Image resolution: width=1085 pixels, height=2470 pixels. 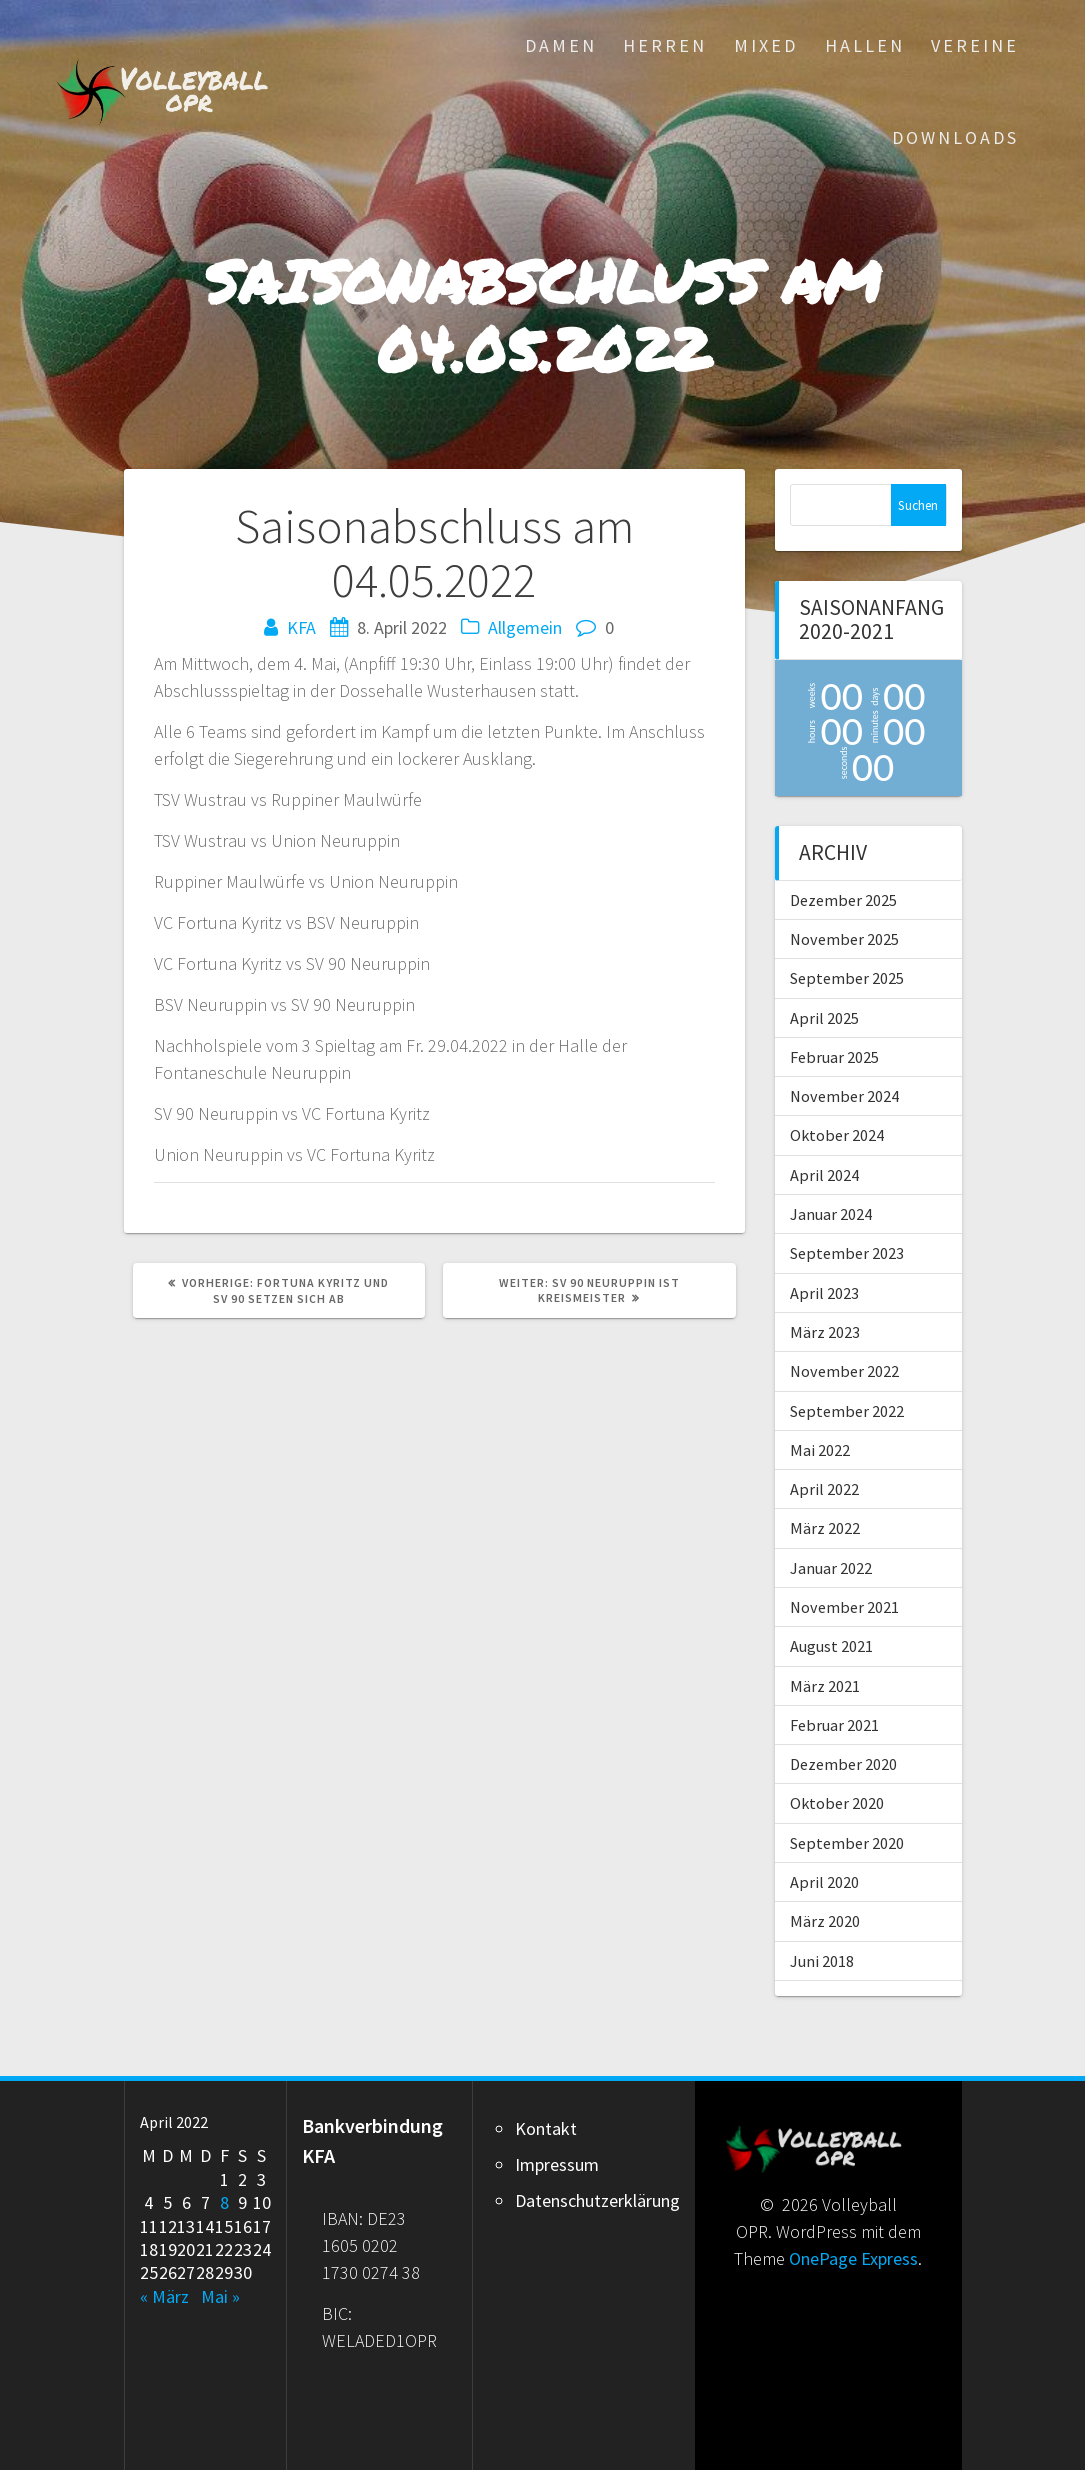 What do you see at coordinates (831, 1646) in the screenshot?
I see `August 2021` at bounding box center [831, 1646].